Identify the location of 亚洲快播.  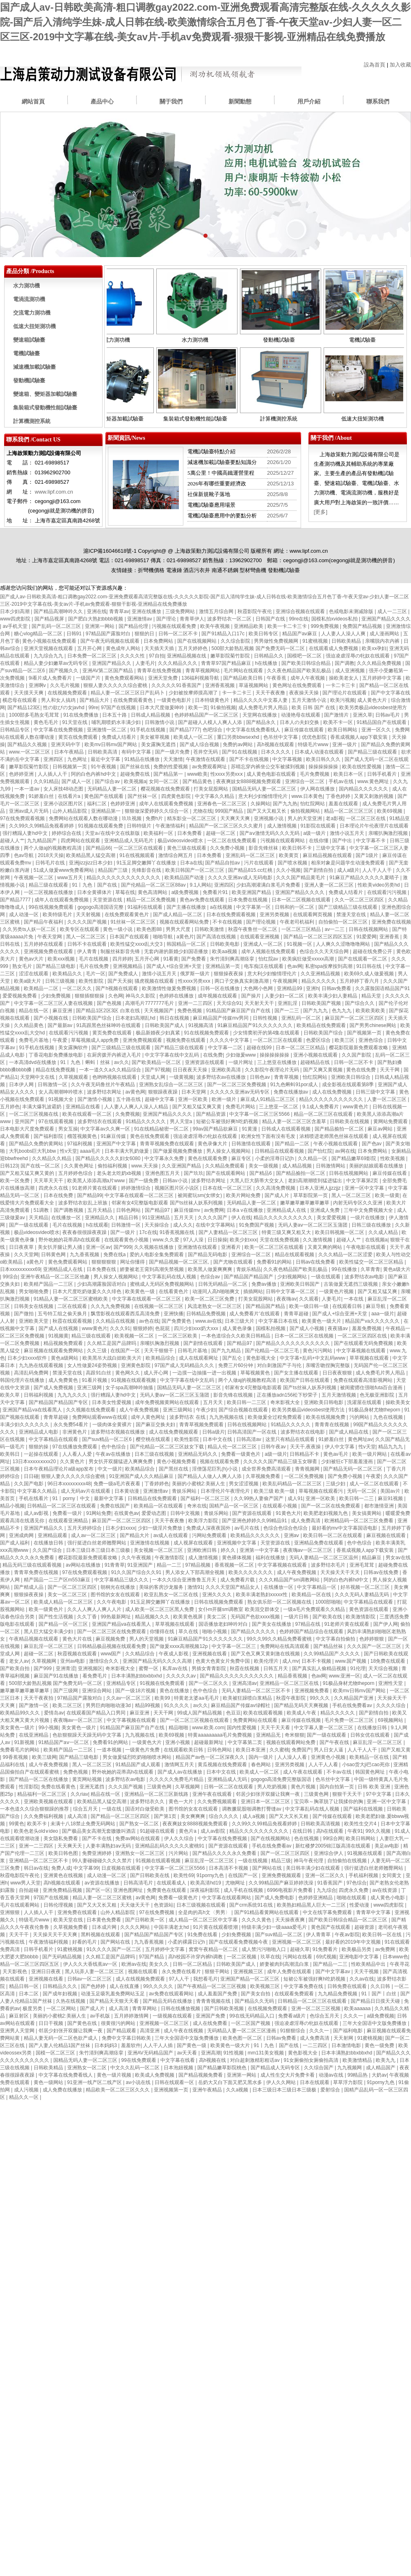
(173, 1314).